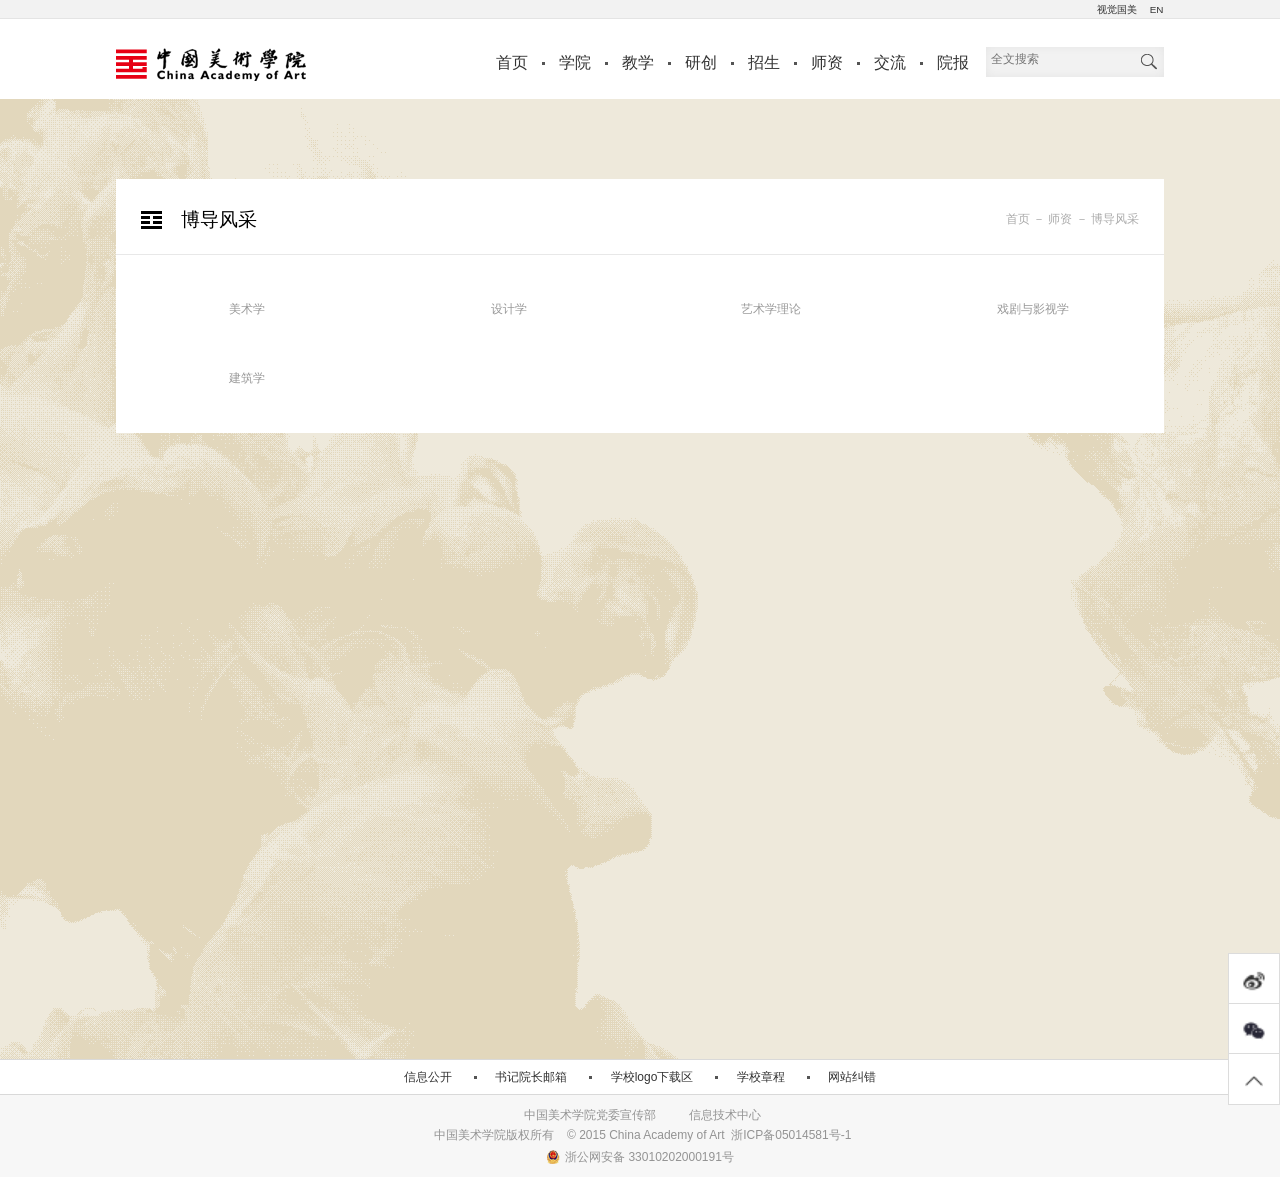 This screenshot has height=1177, width=1280. What do you see at coordinates (890, 62) in the screenshot?
I see `交流` at bounding box center [890, 62].